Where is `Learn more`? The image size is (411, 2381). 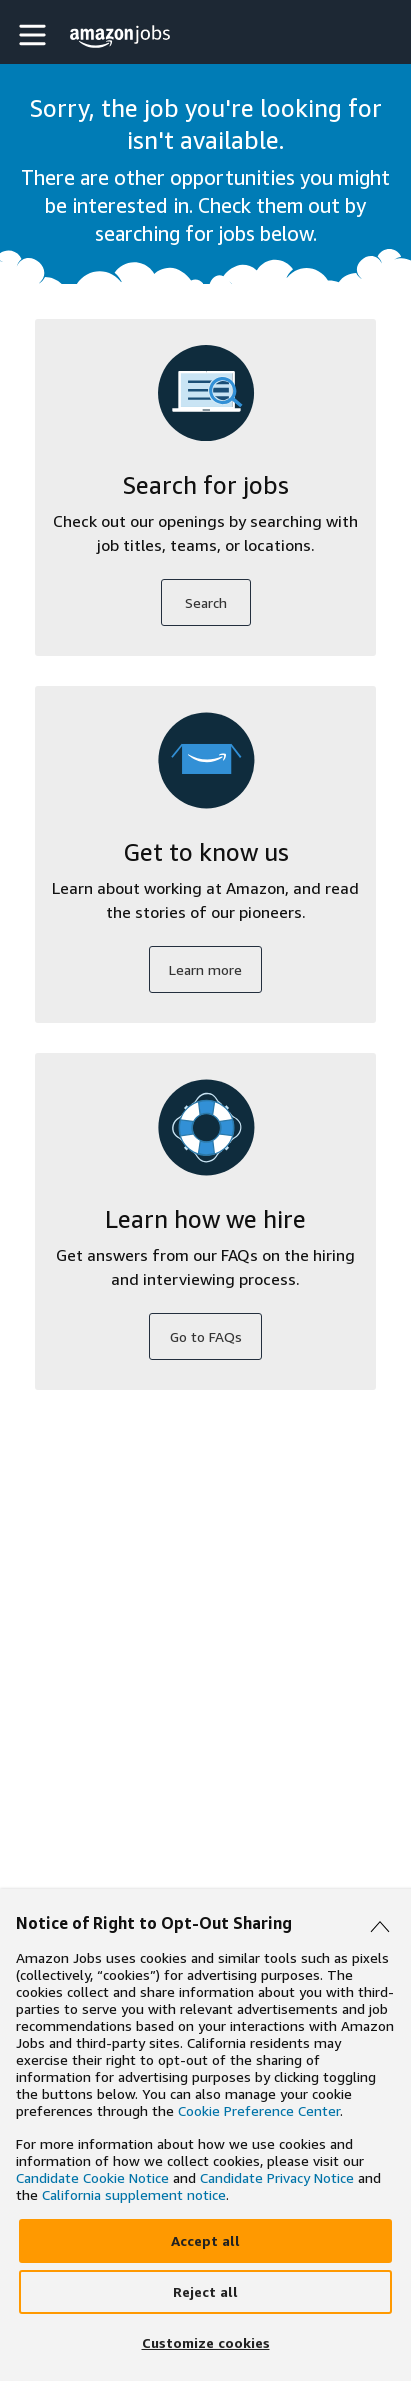 Learn more is located at coordinates (205, 969).